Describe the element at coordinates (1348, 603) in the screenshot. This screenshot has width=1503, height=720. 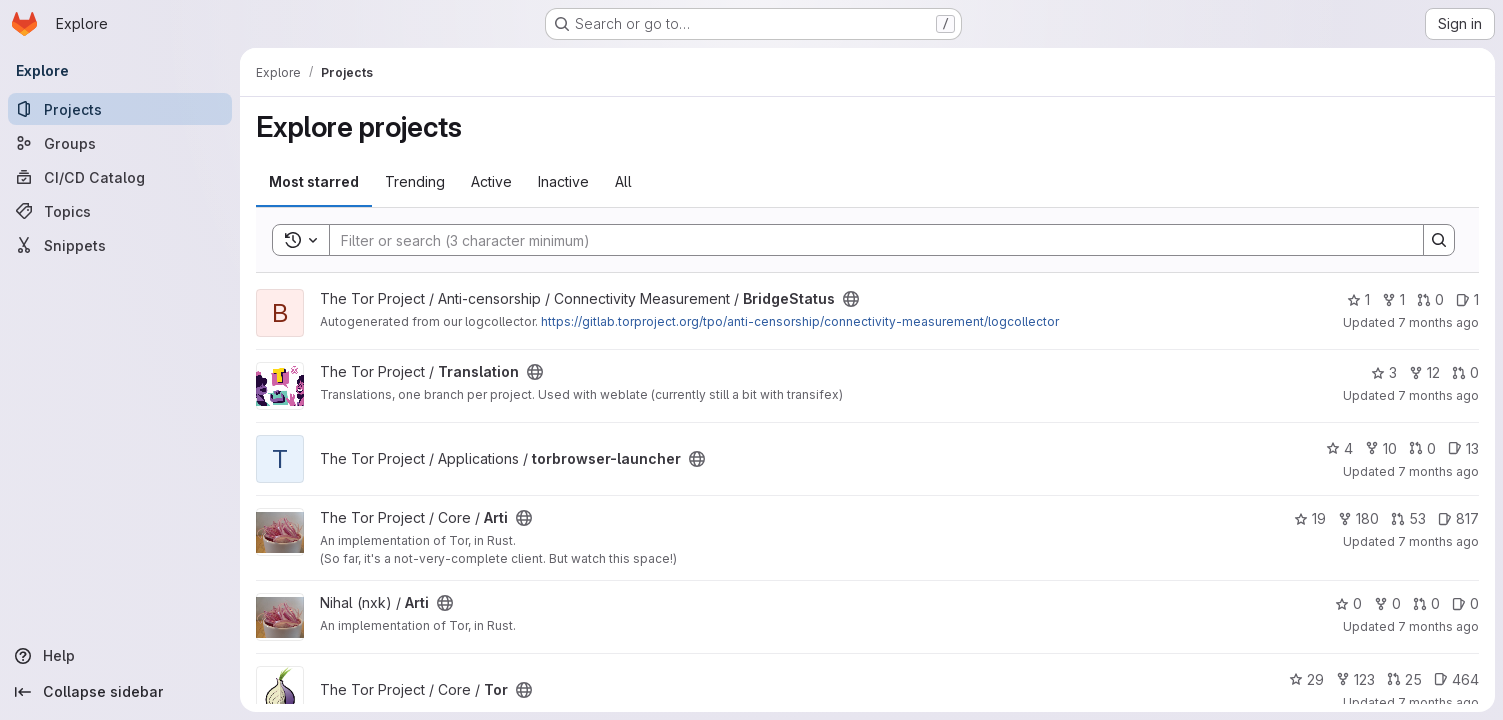
I see `0 [Arti has 0 stars]` at that location.